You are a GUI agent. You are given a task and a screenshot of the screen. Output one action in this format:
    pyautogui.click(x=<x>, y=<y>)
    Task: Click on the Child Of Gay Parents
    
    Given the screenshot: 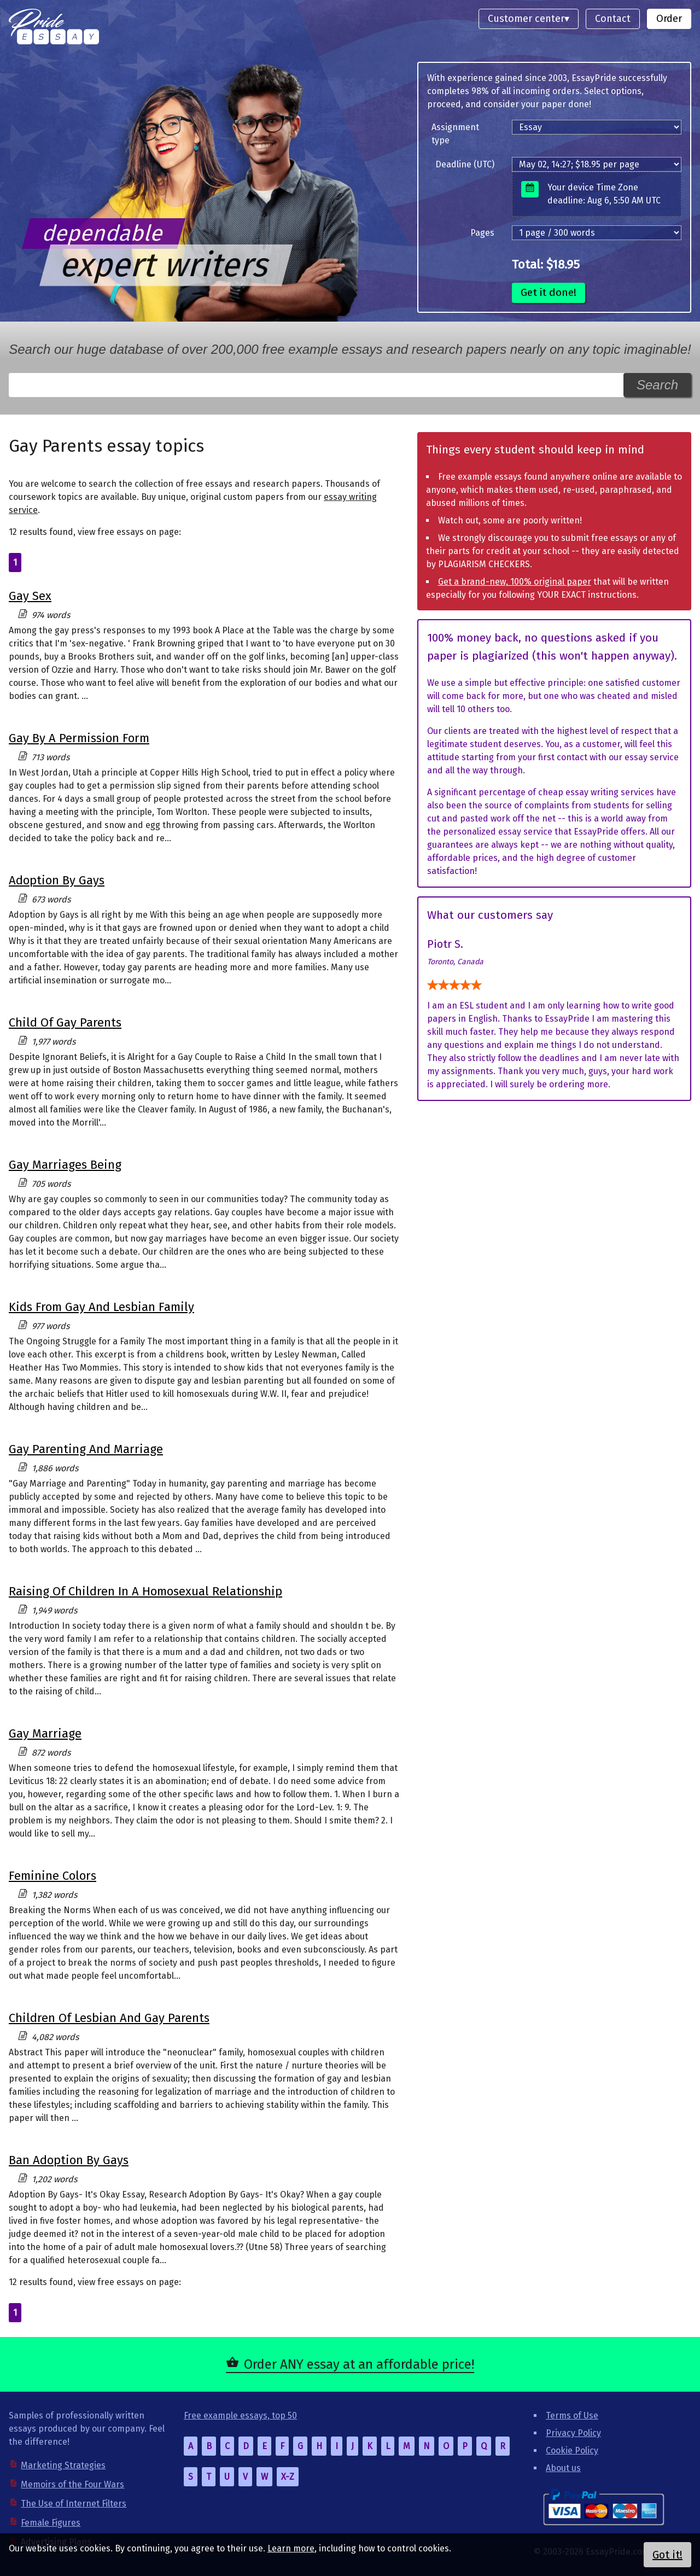 What is the action you would take?
    pyautogui.click(x=65, y=1022)
    